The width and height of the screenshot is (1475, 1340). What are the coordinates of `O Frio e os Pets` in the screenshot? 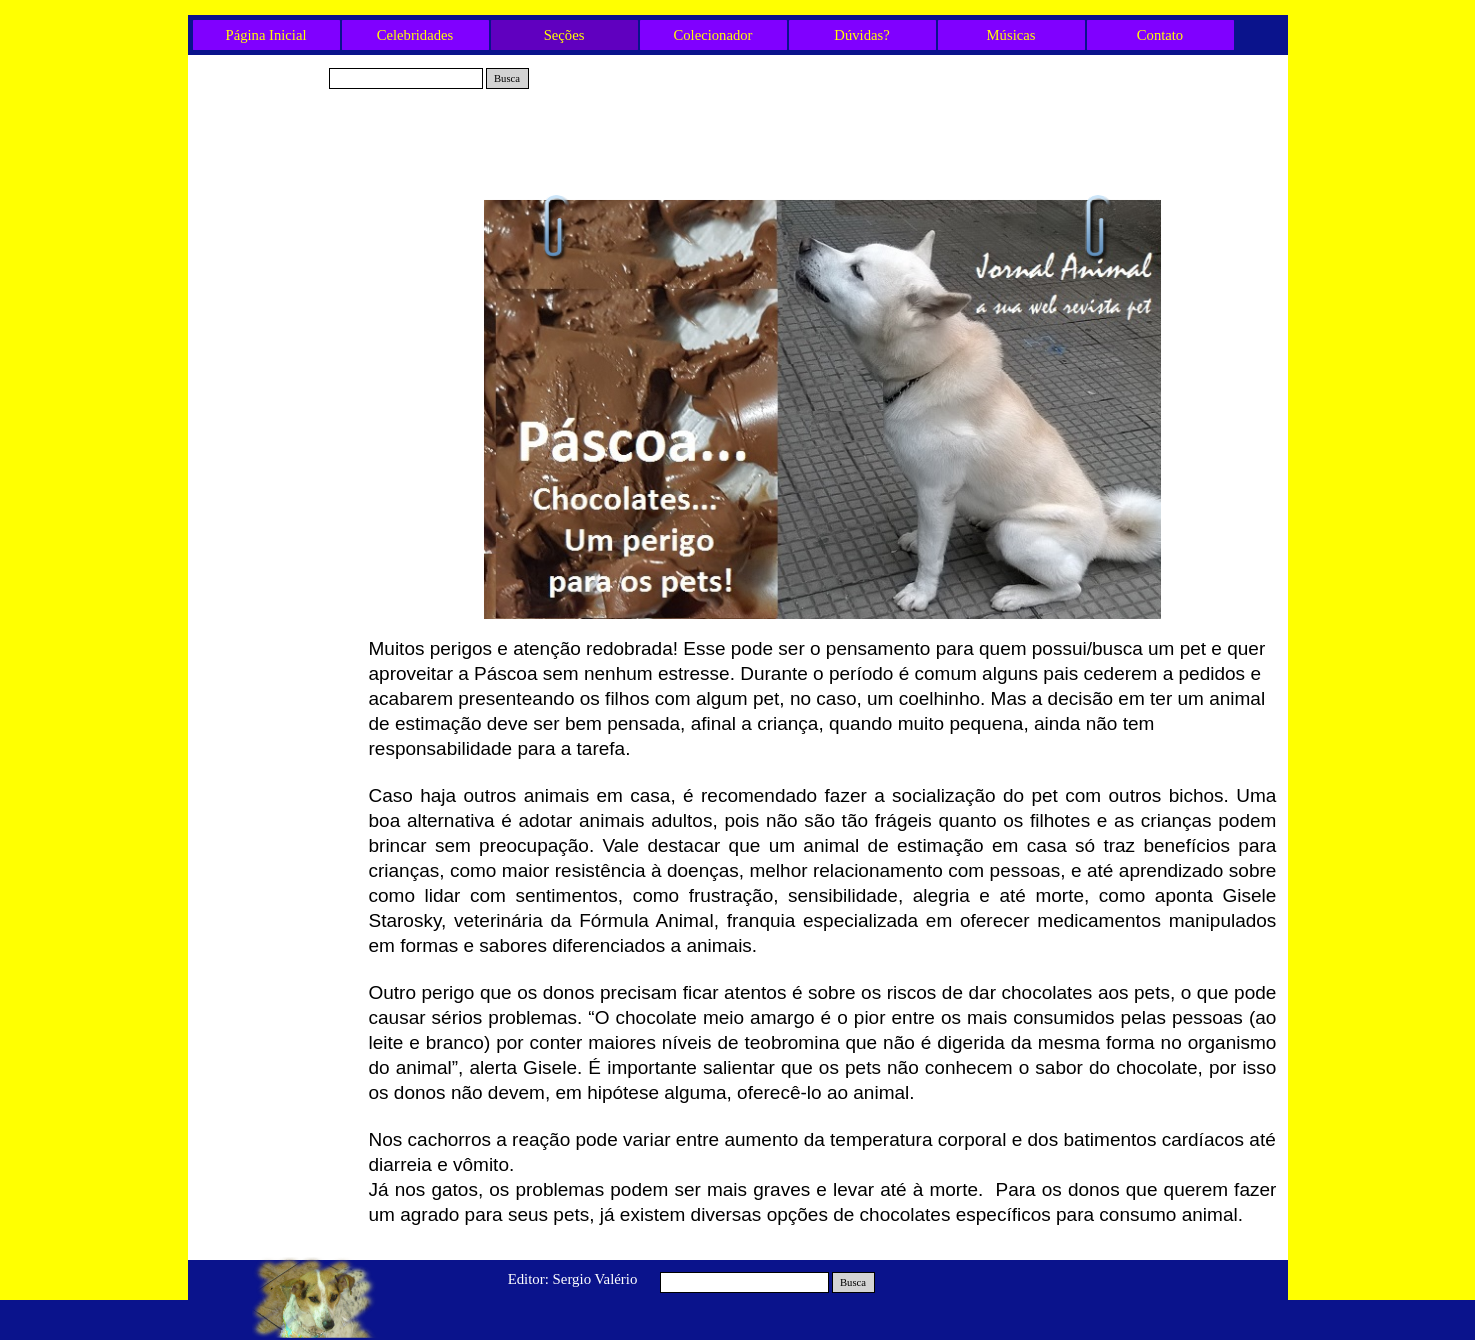 It's located at (278, 573).